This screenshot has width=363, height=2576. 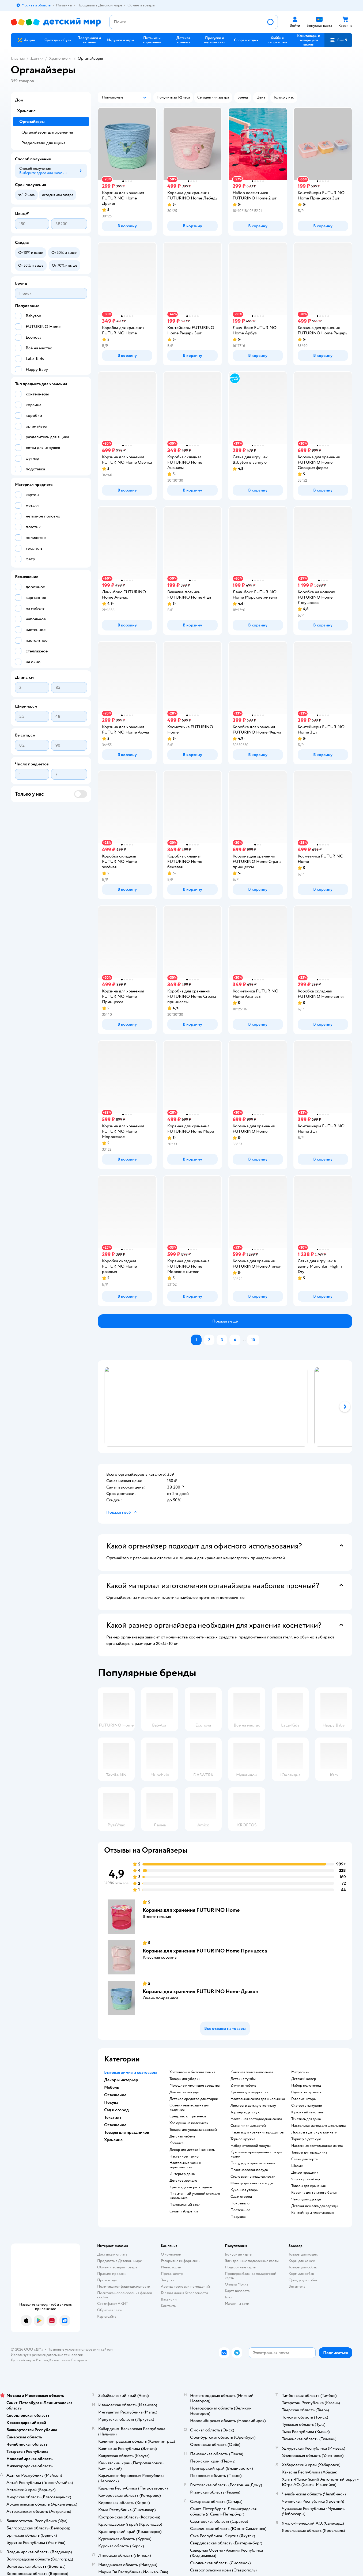 What do you see at coordinates (47, 132) in the screenshot?
I see `Органайзеры для хранения` at bounding box center [47, 132].